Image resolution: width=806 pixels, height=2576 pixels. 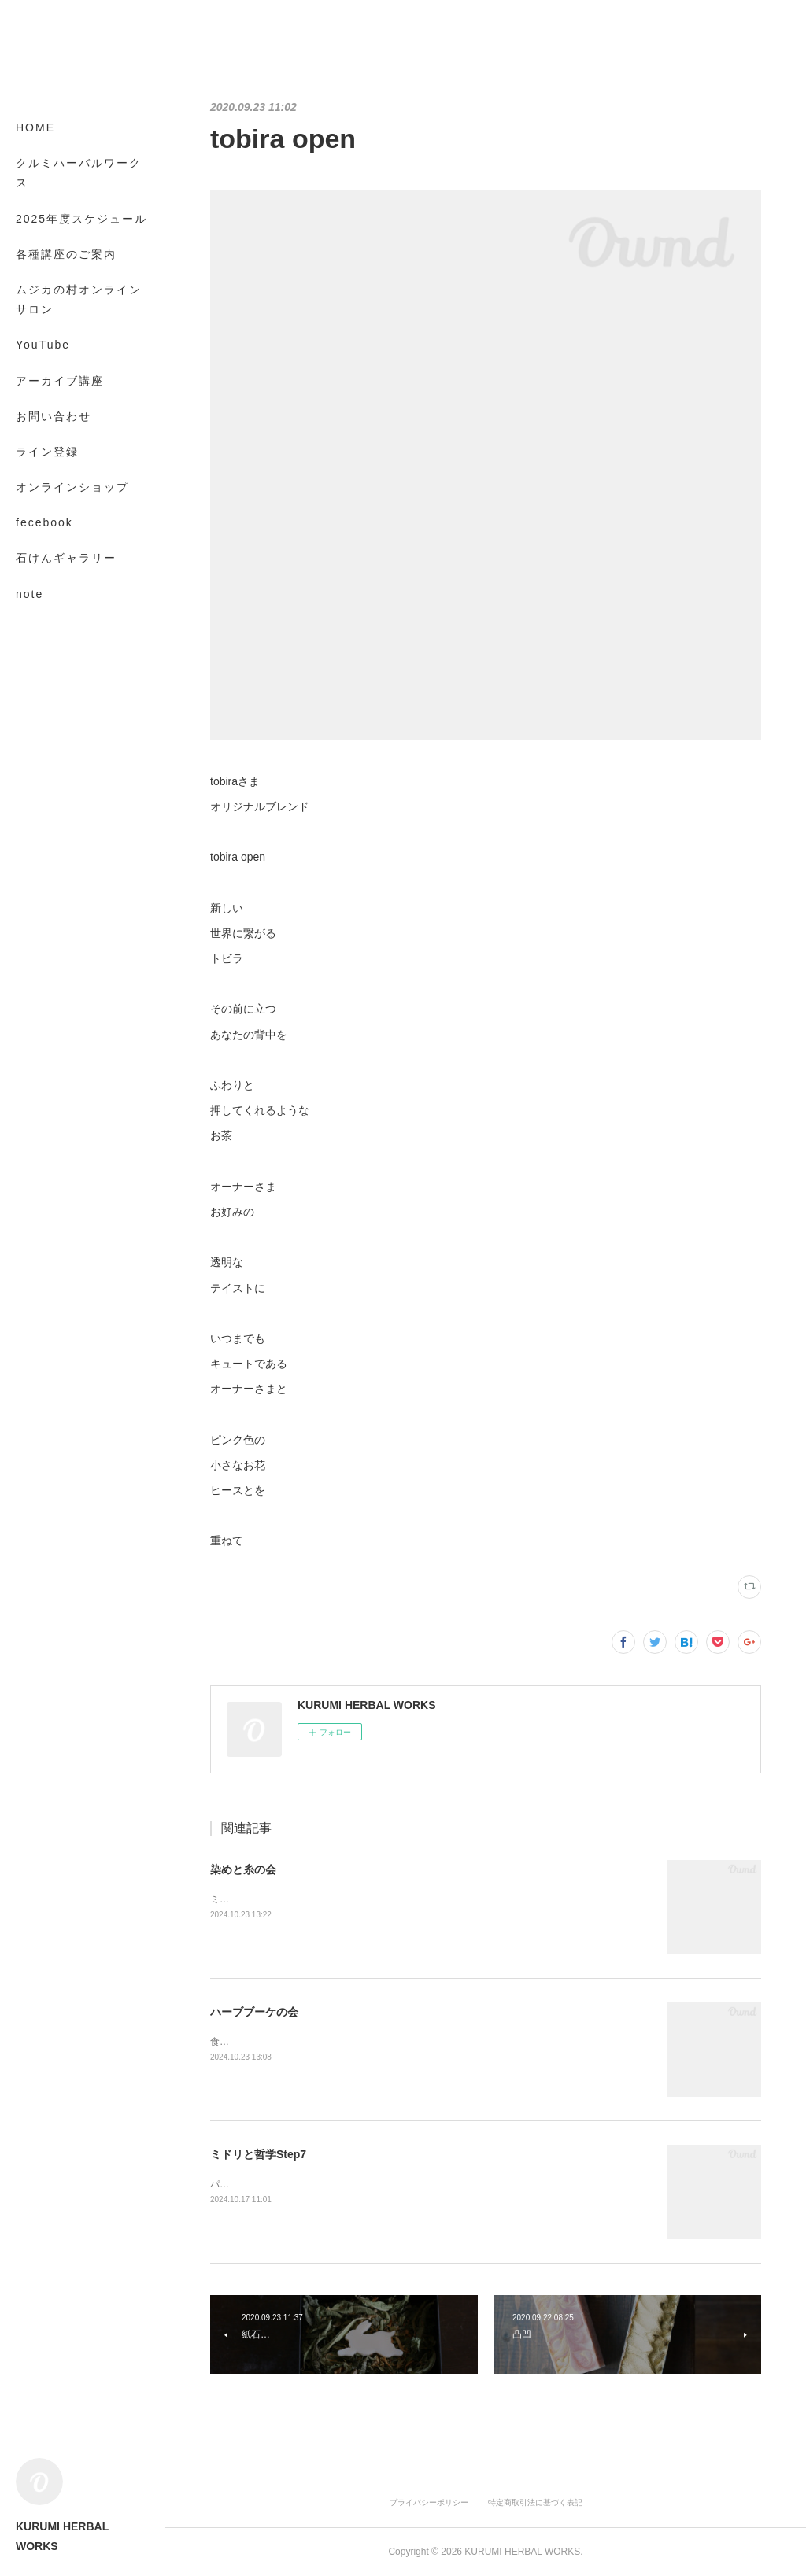 What do you see at coordinates (81, 218) in the screenshot?
I see `2025年度スケジュール` at bounding box center [81, 218].